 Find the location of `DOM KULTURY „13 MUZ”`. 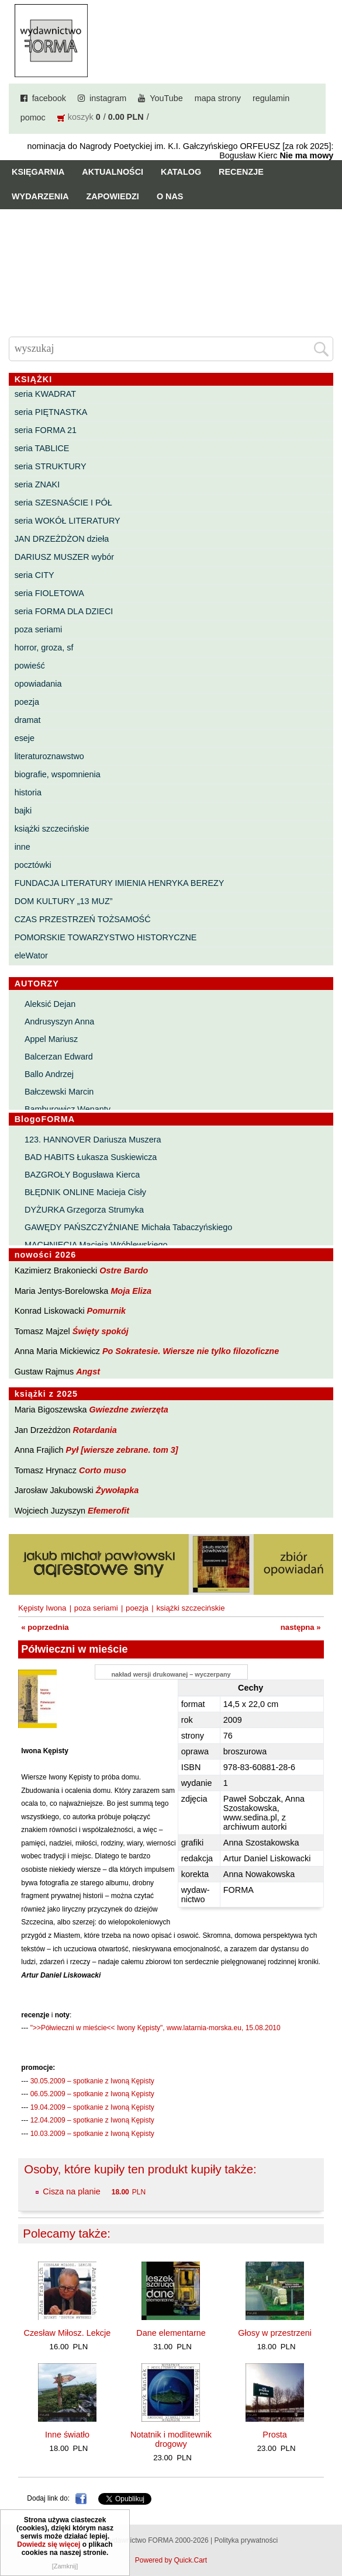

DOM KULTURY „13 MUZ” is located at coordinates (64, 901).